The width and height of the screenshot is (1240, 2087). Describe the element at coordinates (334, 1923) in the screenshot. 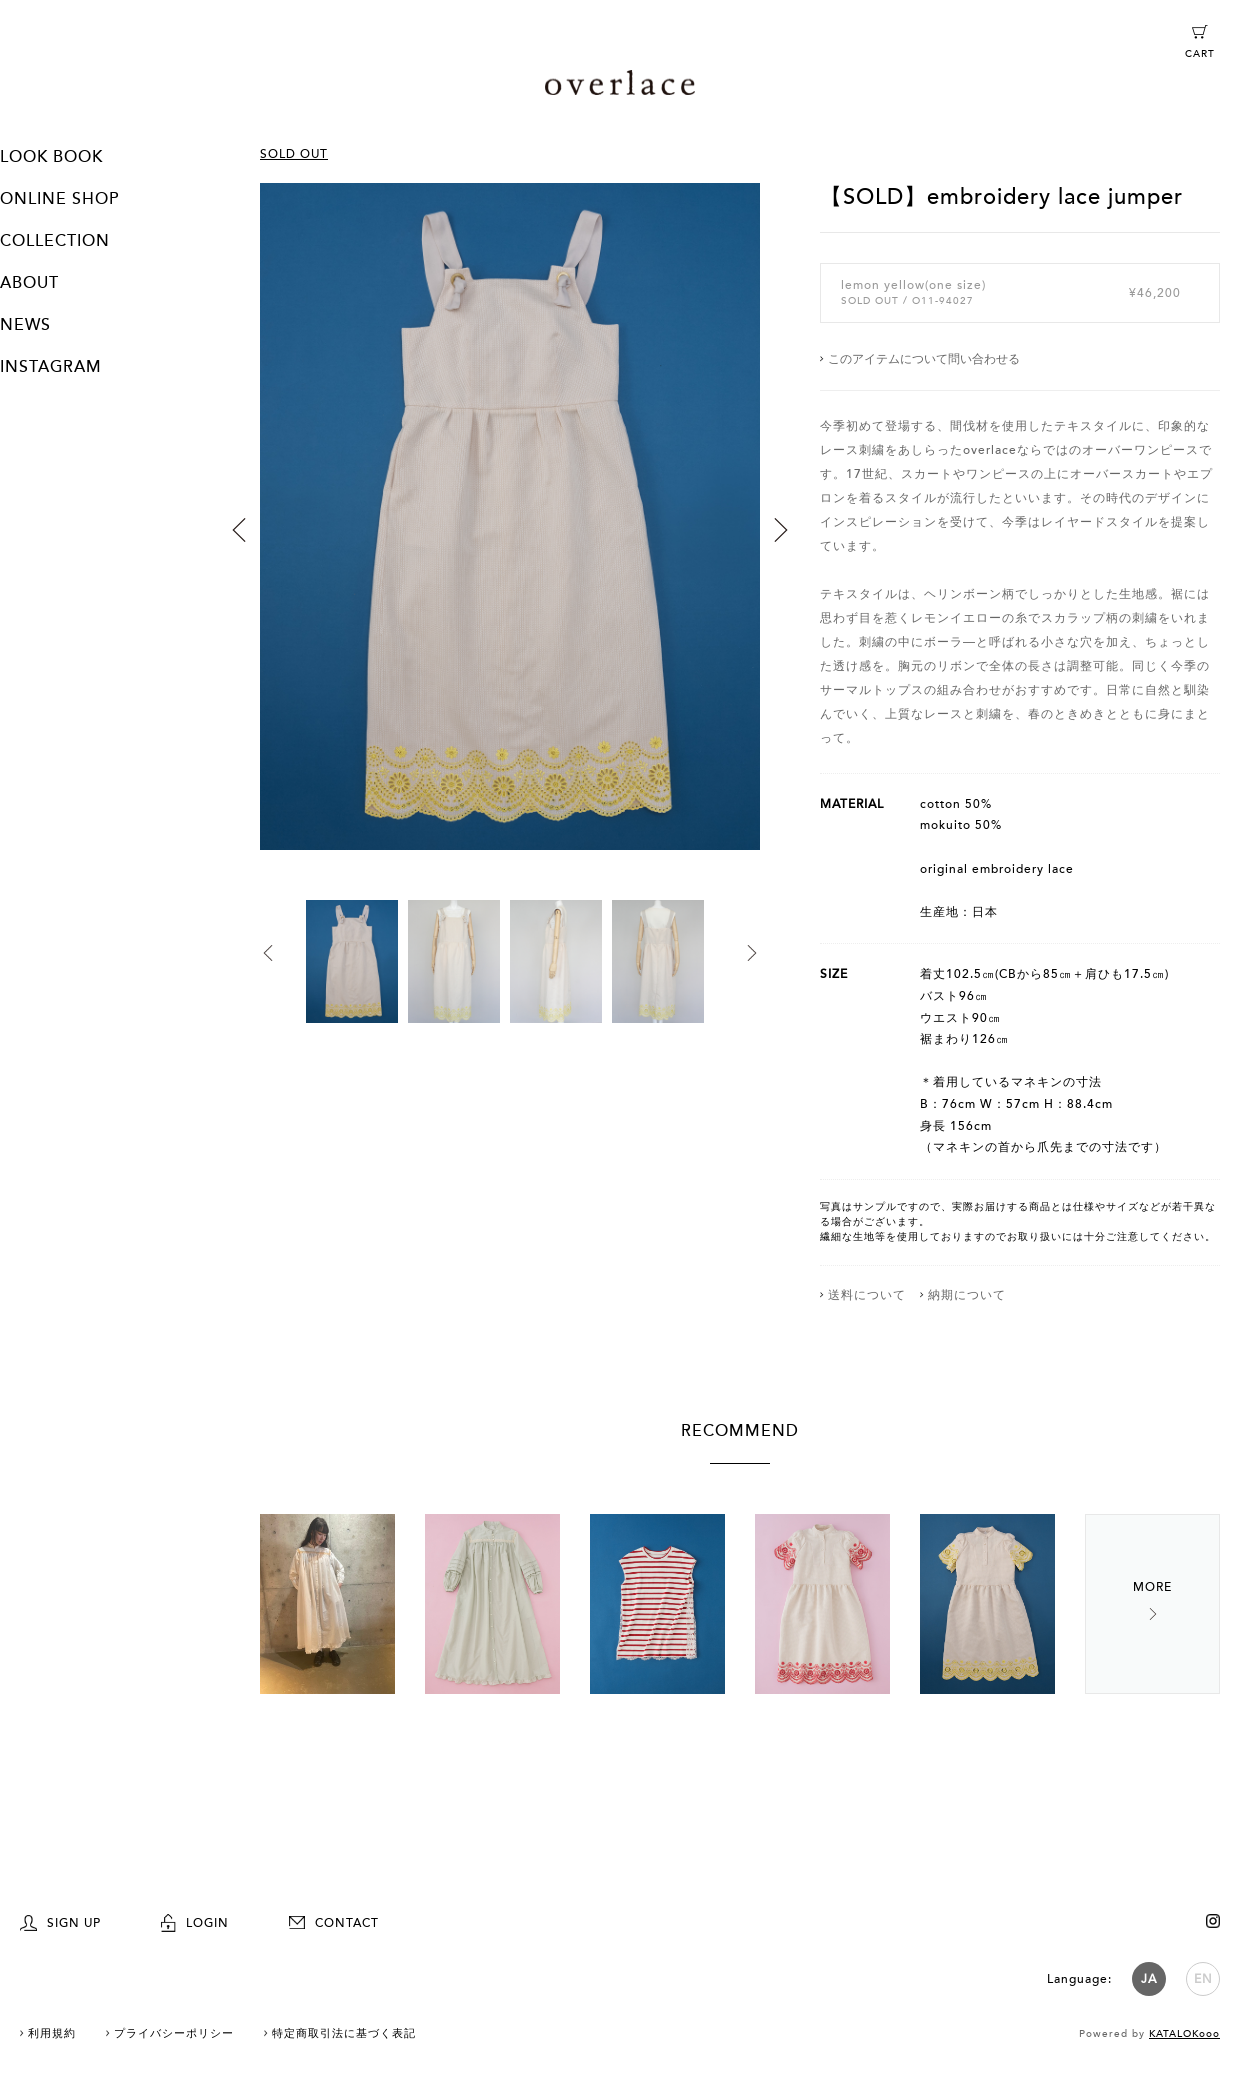

I see `CONTACT` at that location.